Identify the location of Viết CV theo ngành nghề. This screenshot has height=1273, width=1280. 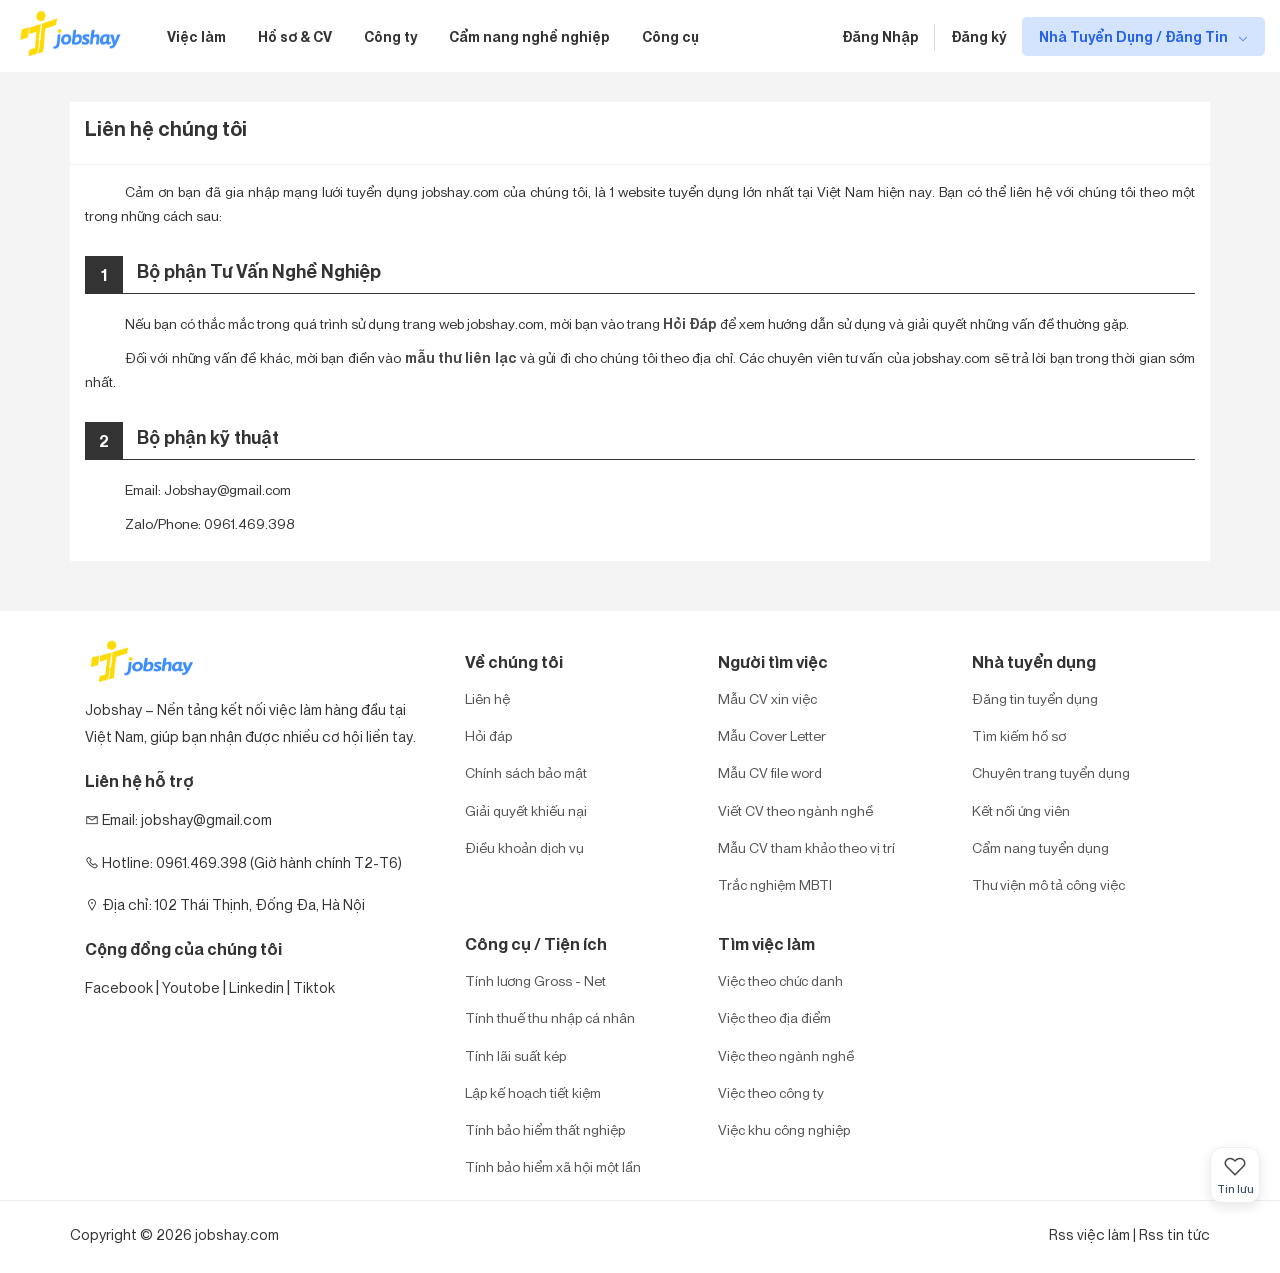
(795, 810).